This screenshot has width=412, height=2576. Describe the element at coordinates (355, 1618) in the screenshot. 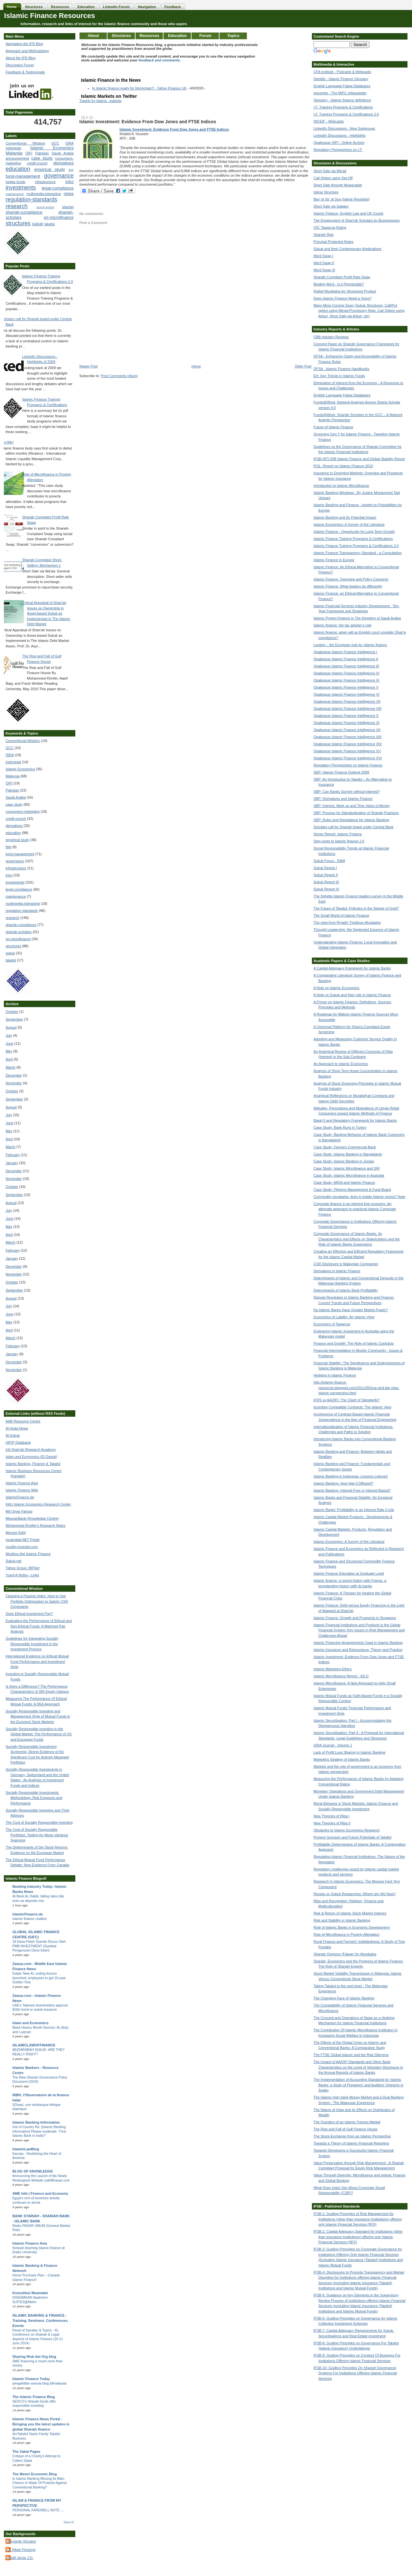

I see `Islamic Finance: Growth and Prospects in Singapore` at that location.